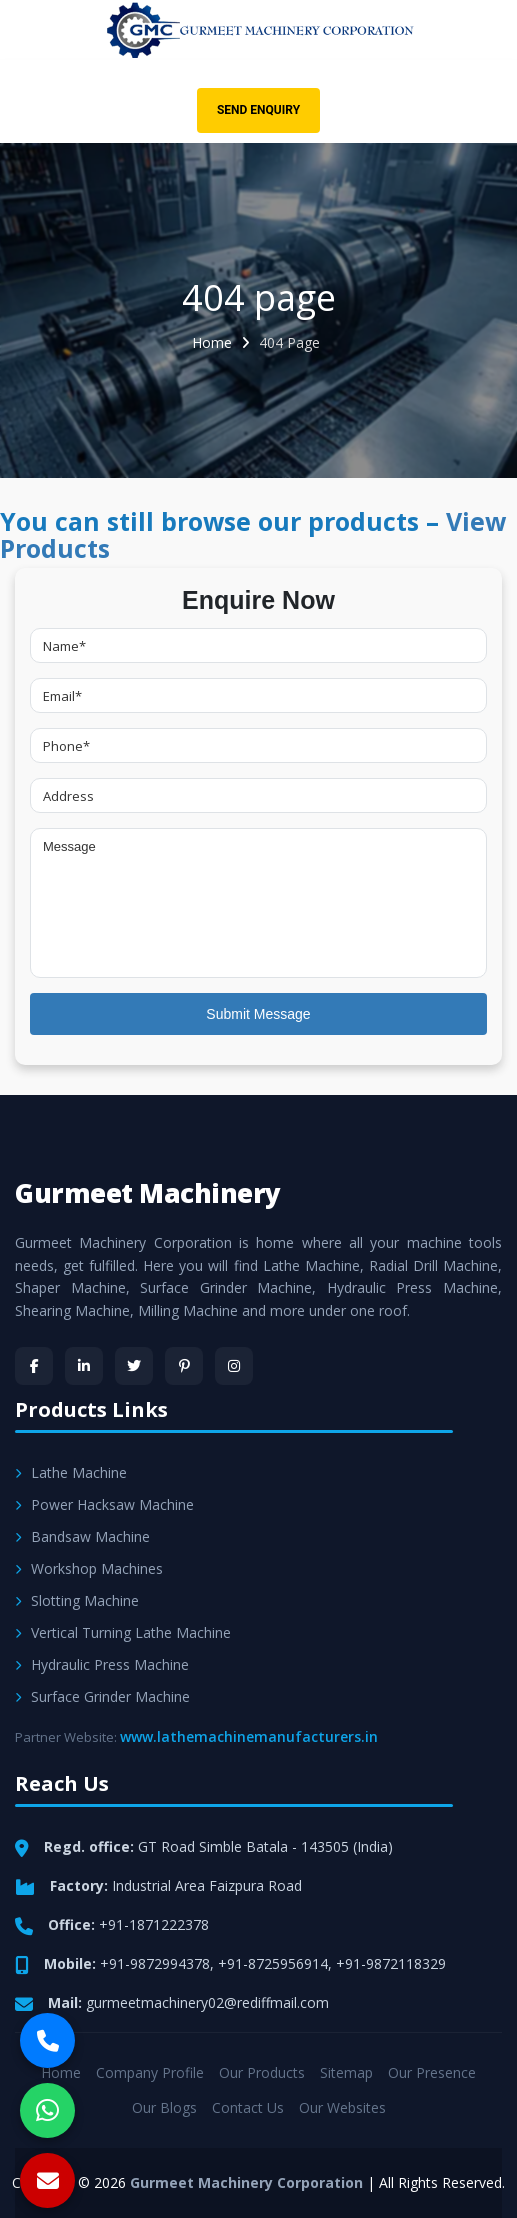 This screenshot has height=2218, width=517. I want to click on Send Enquiry, so click(258, 110).